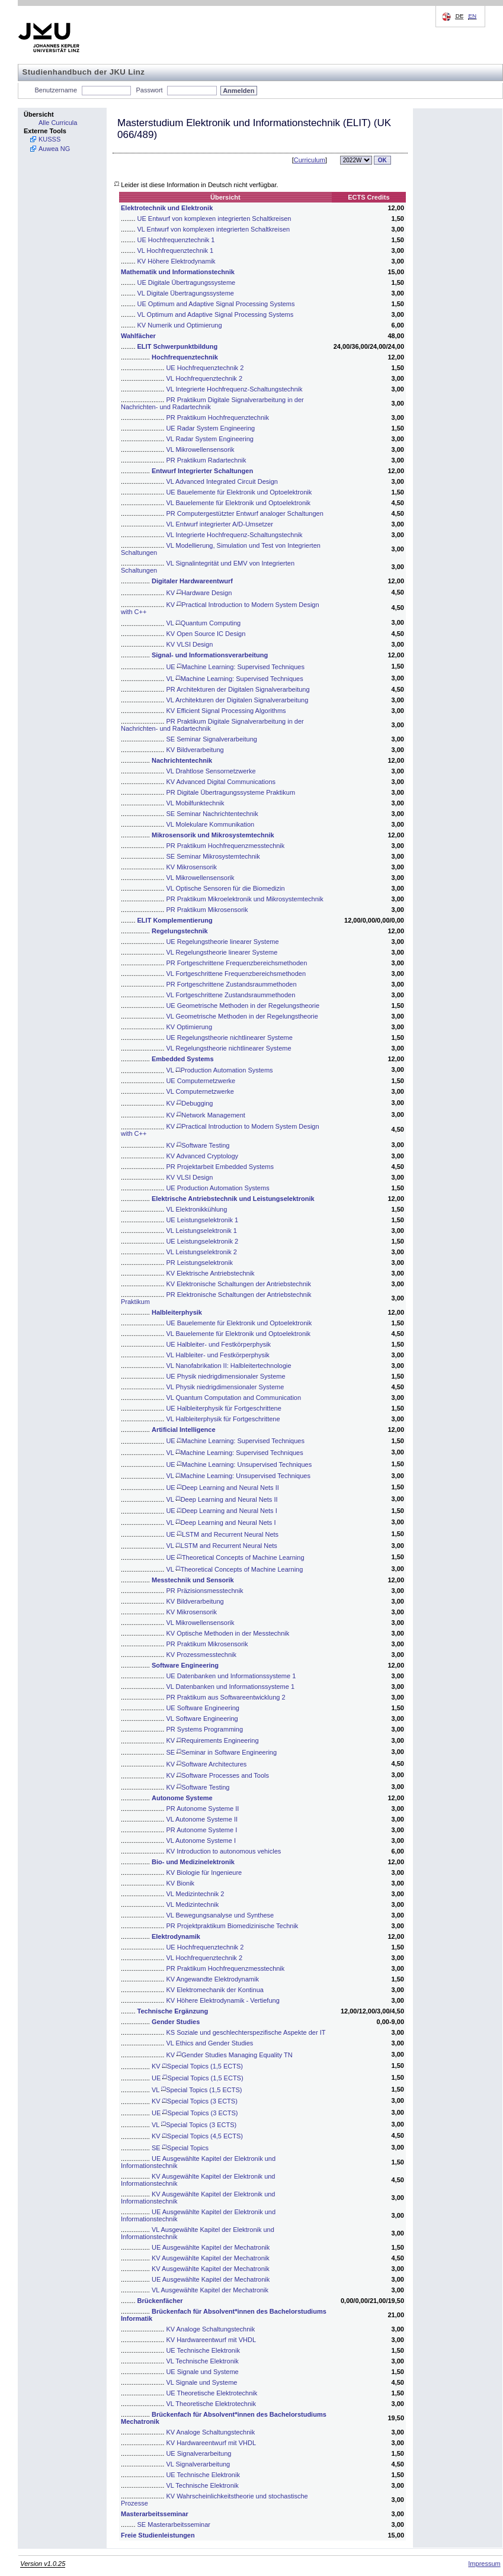 The image size is (503, 2576). Describe the element at coordinates (206, 1764) in the screenshot. I see `KV Software Architectures` at that location.